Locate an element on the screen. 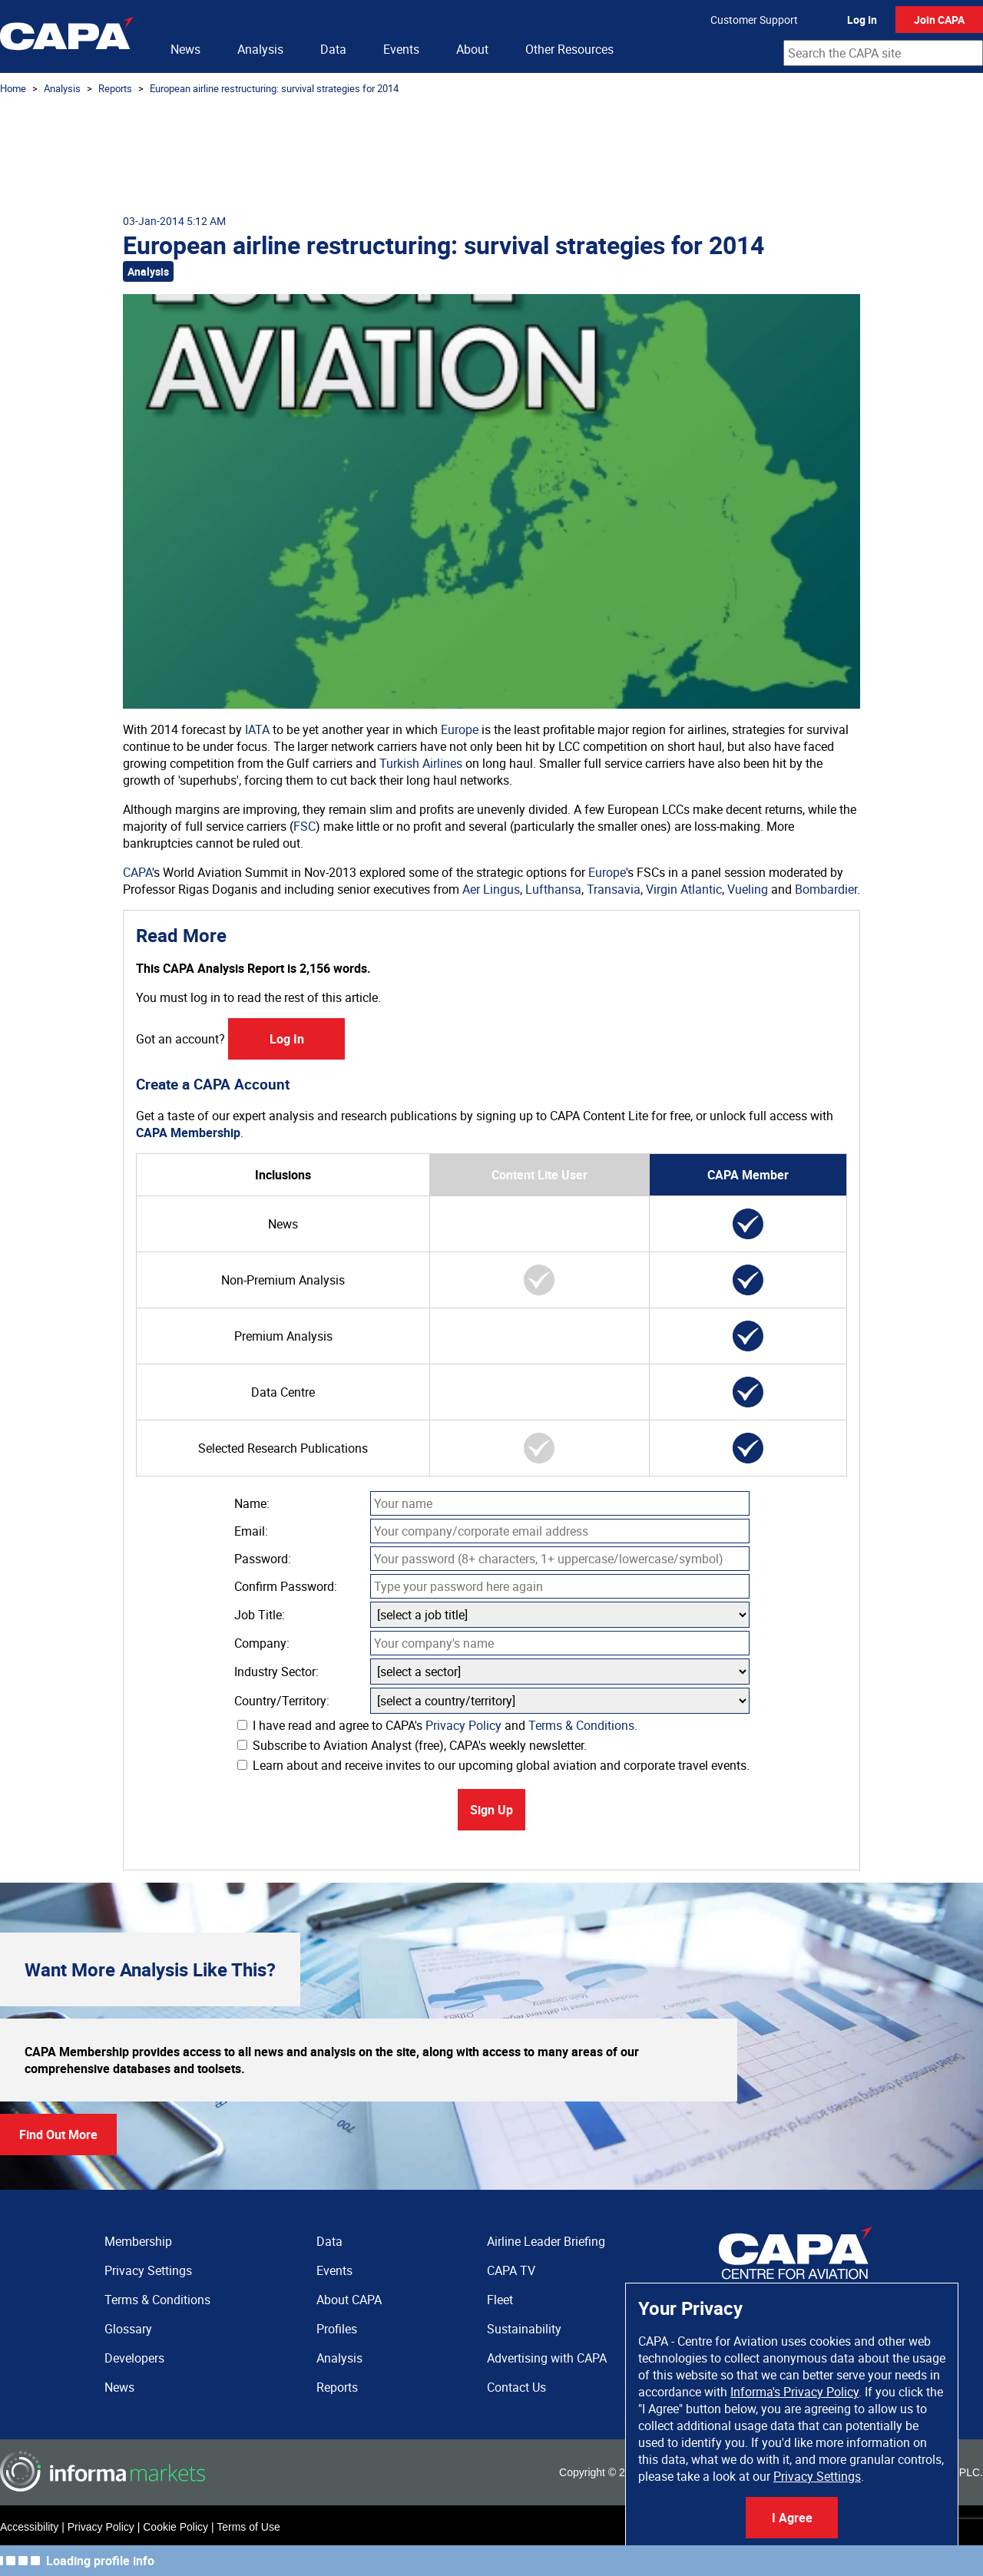 The image size is (983, 2576). About CAPA is located at coordinates (349, 2299).